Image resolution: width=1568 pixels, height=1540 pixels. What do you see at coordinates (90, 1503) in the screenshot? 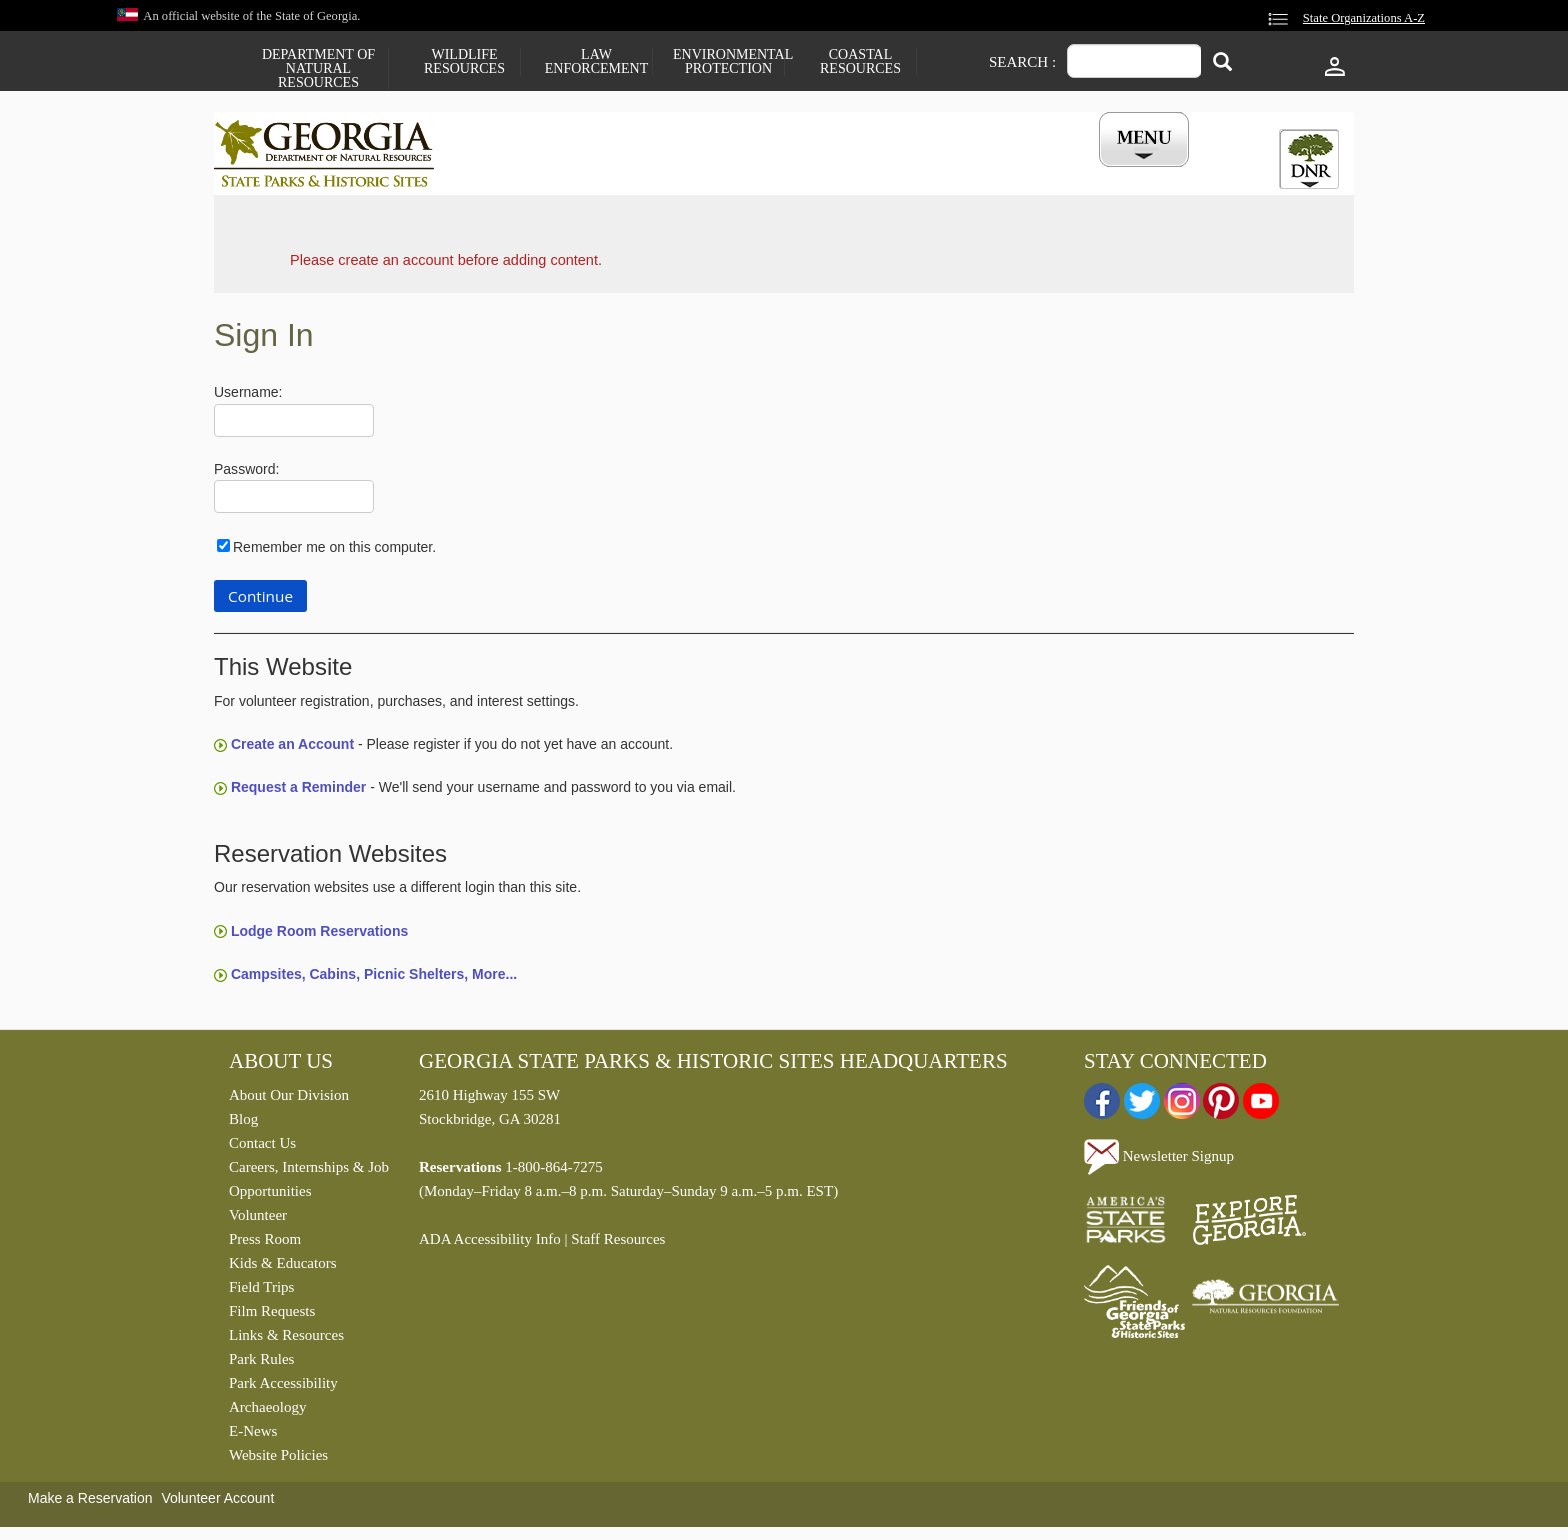
I see `Make a Reservation` at bounding box center [90, 1503].